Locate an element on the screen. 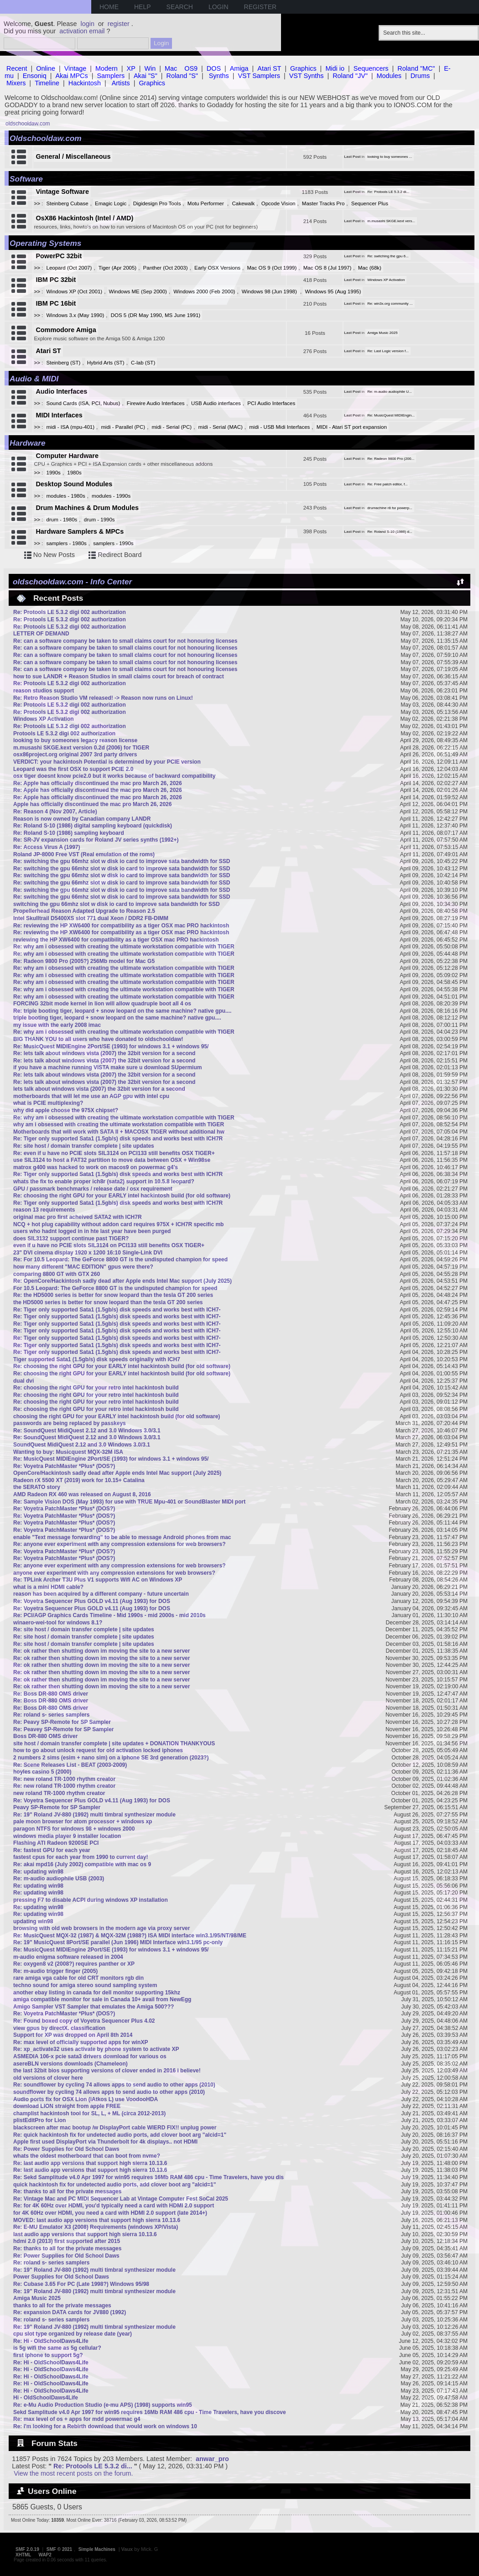 The width and height of the screenshot is (479, 2576). Re: the HD5000 series is better for snow leopard than the tesla GT 200 series is located at coordinates (113, 1295).